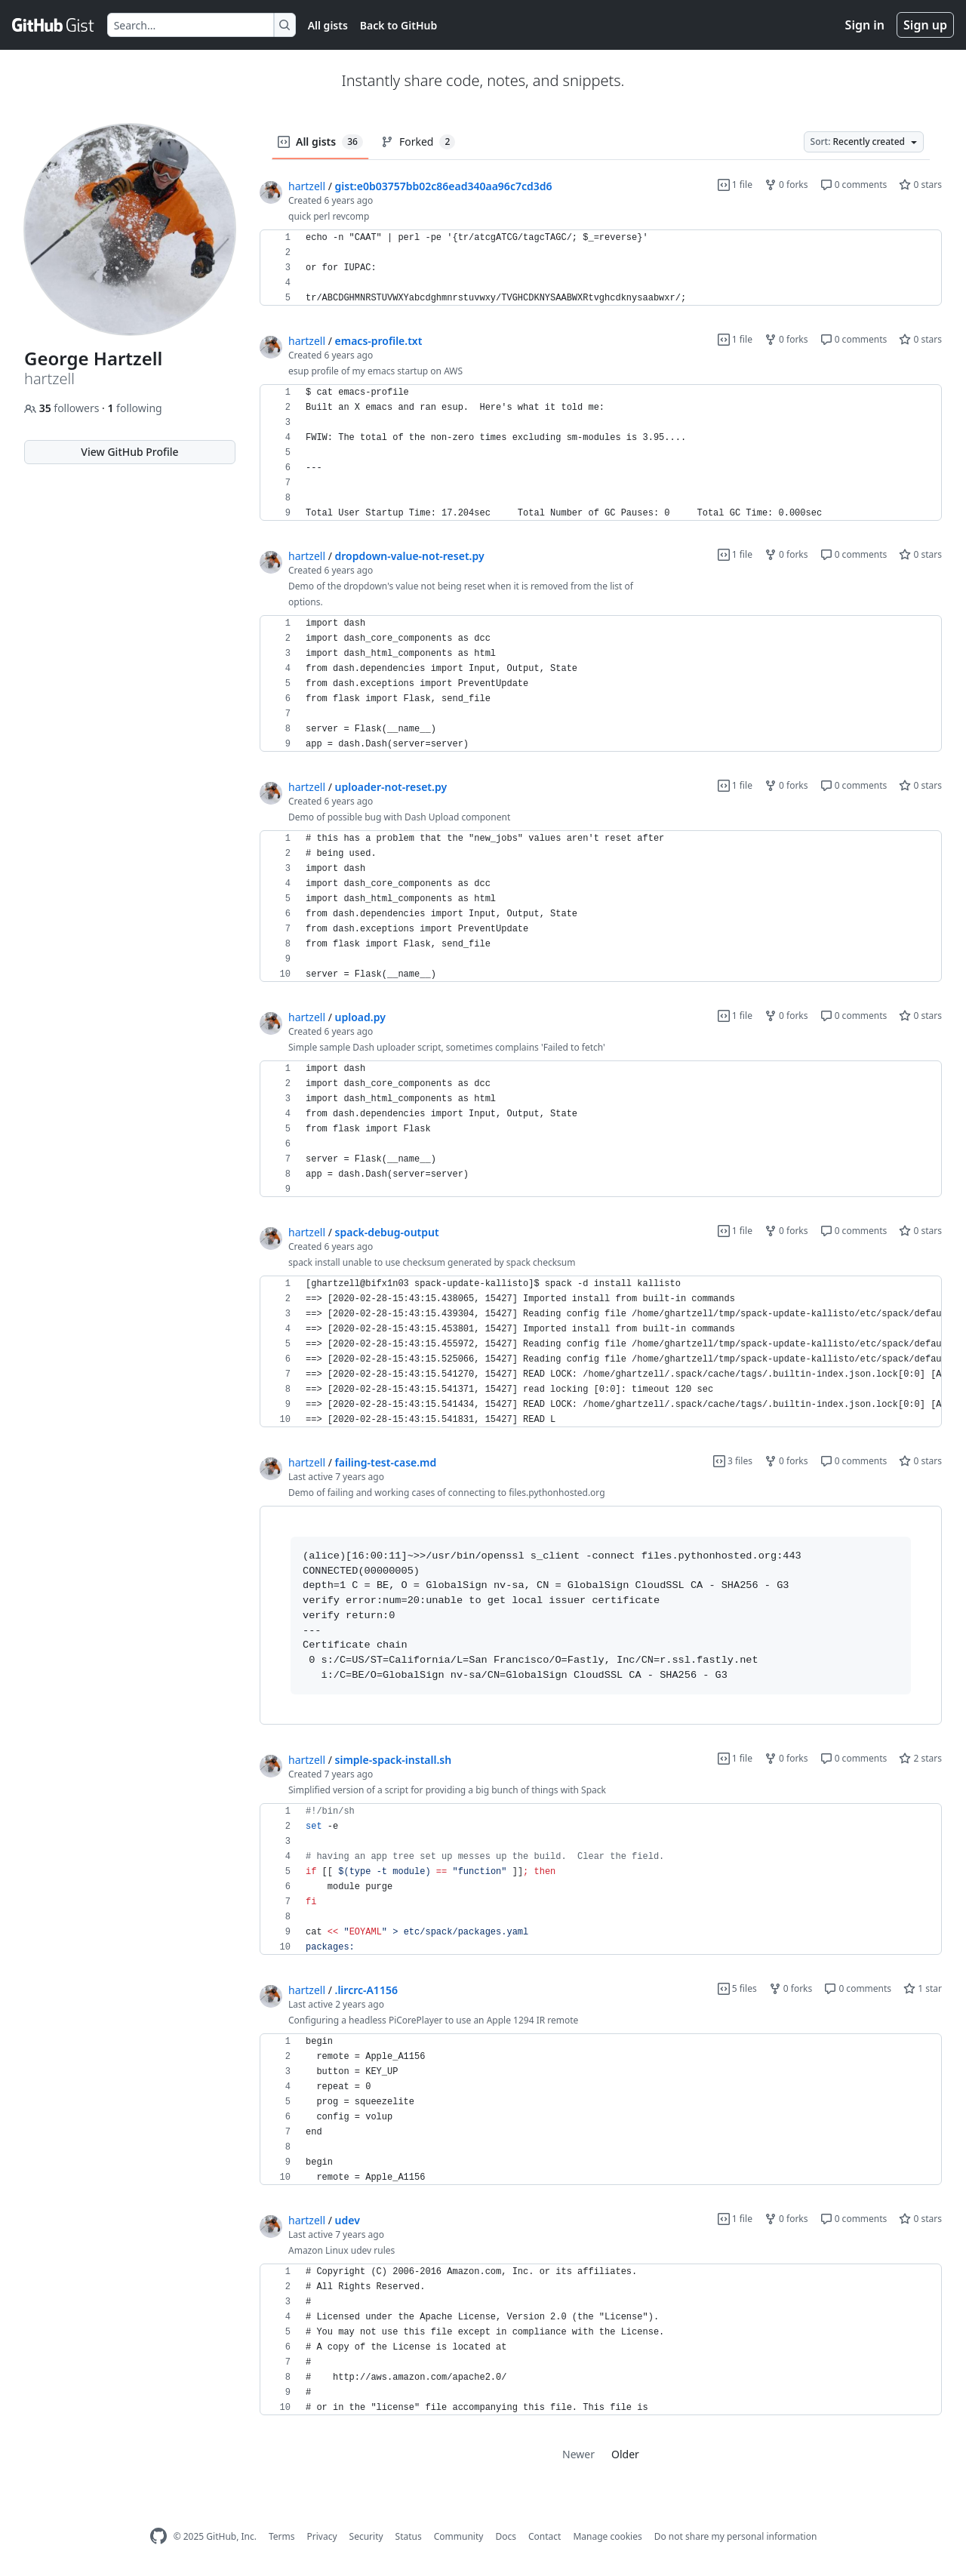 Image resolution: width=966 pixels, height=2576 pixels. I want to click on Manage cookies, so click(607, 2536).